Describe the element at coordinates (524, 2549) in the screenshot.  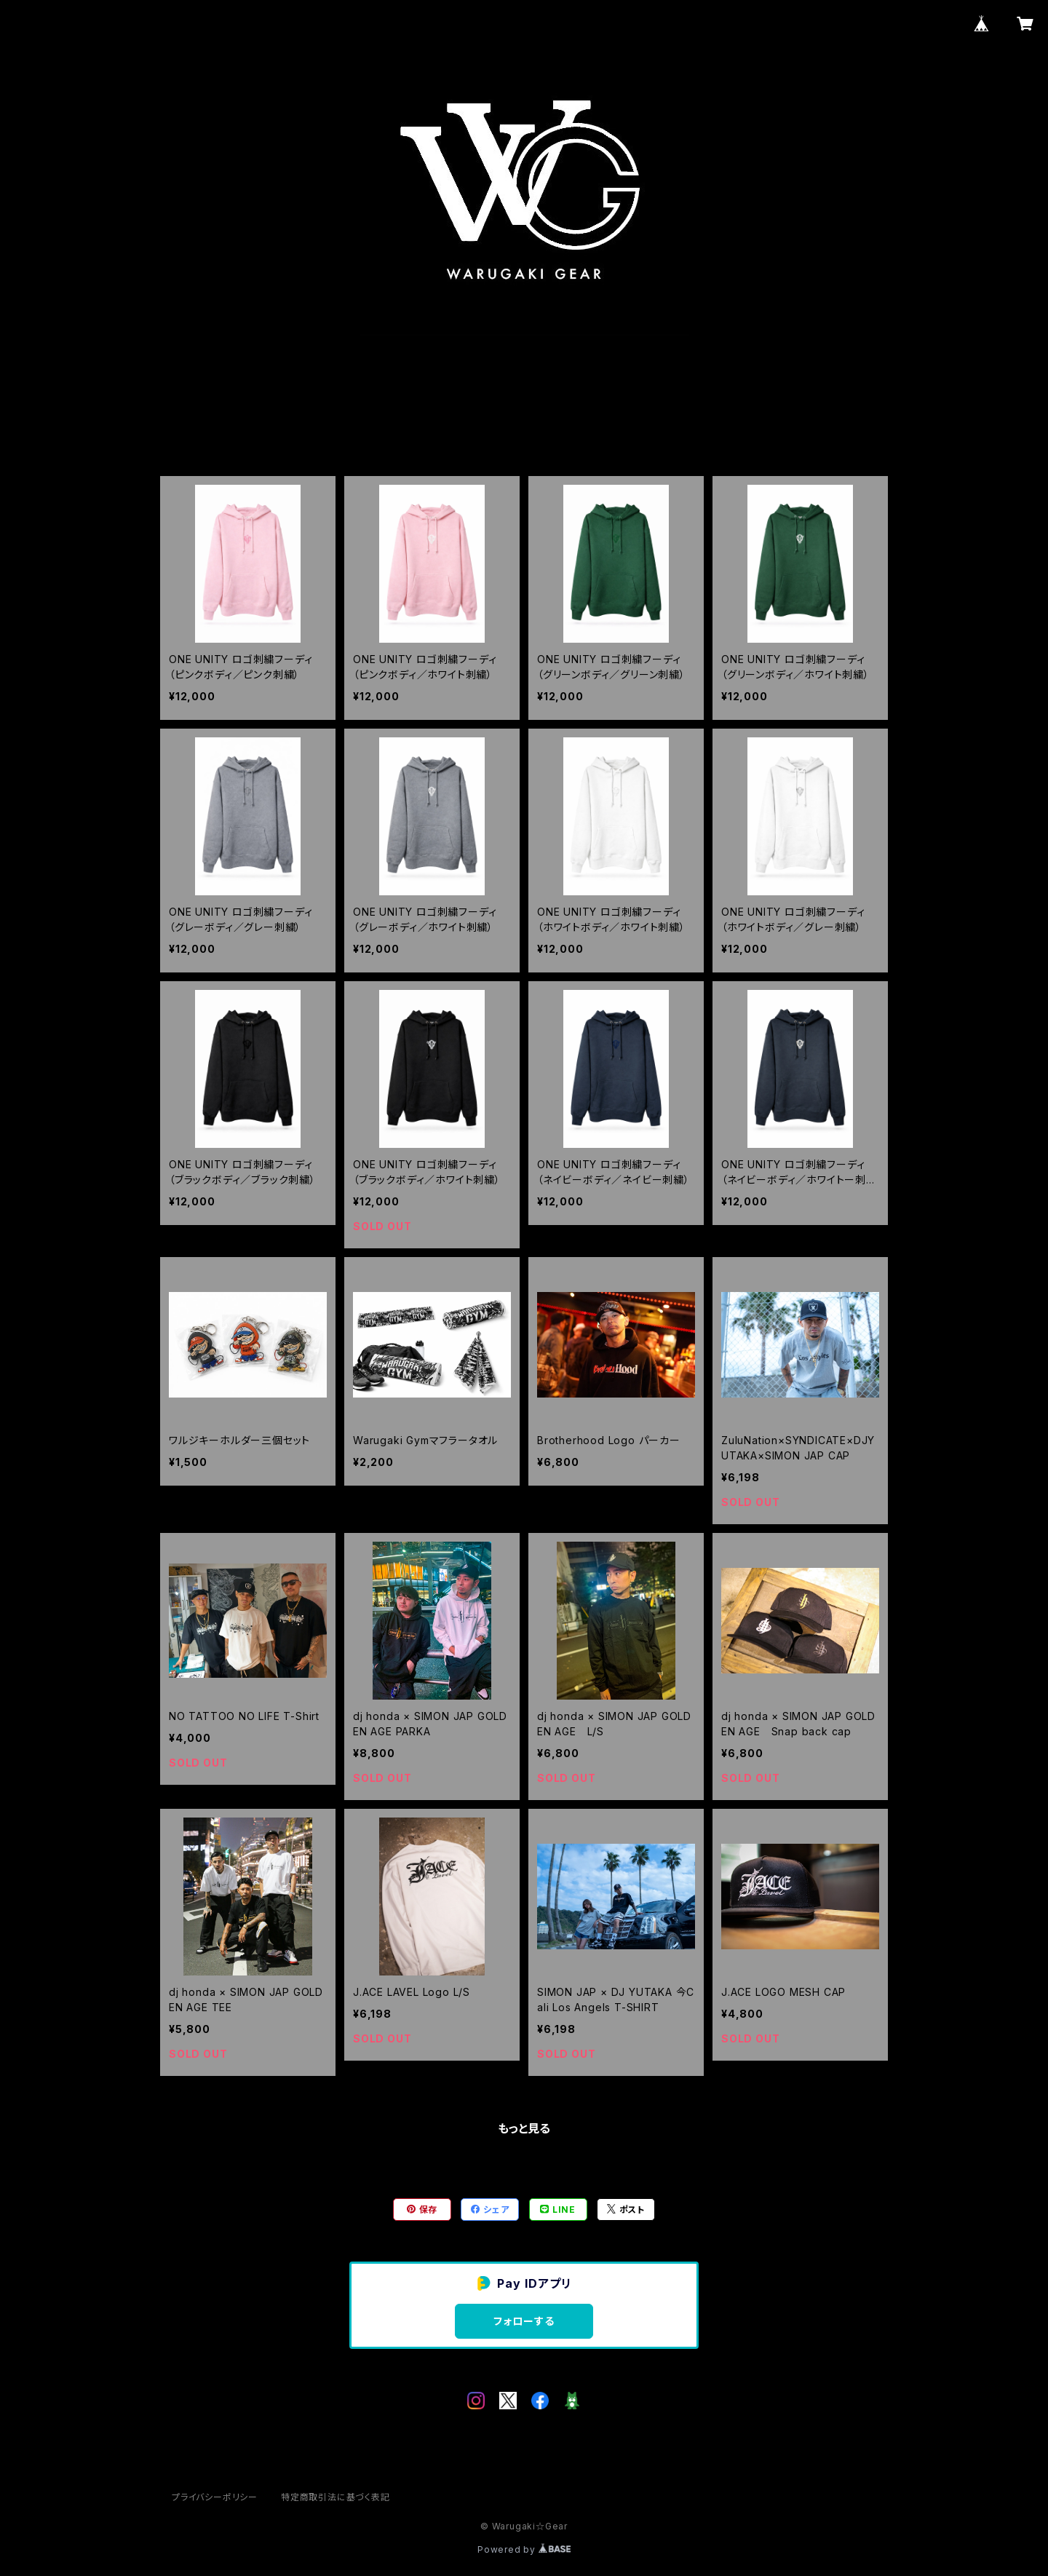
I see `Powered by` at that location.